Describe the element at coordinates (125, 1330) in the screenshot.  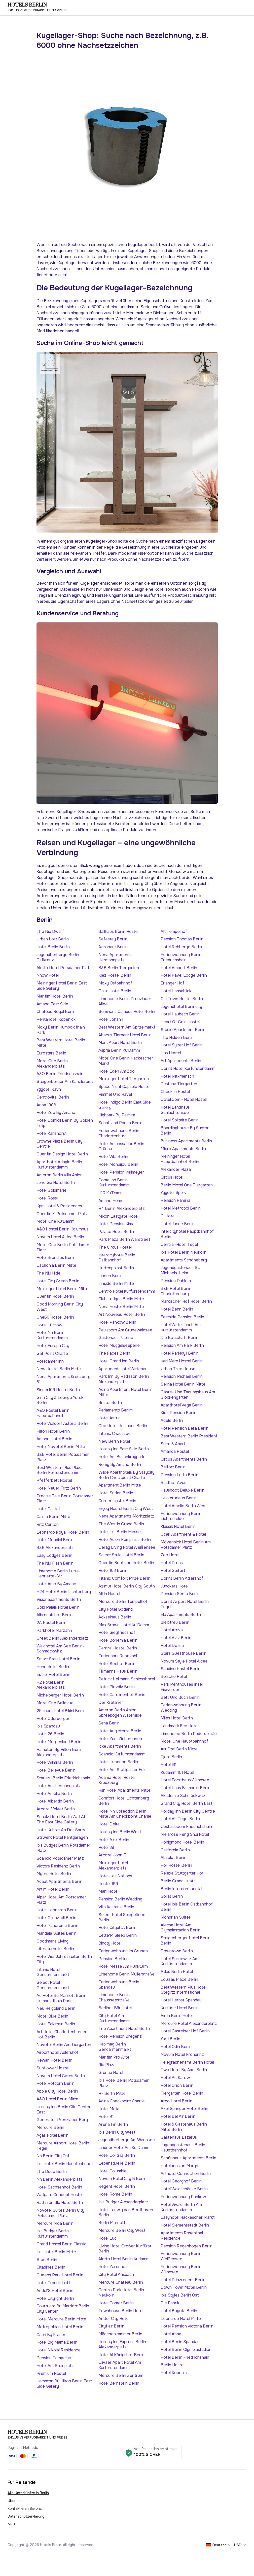
I see `Paulsborn Am Grunewaldsee` at that location.